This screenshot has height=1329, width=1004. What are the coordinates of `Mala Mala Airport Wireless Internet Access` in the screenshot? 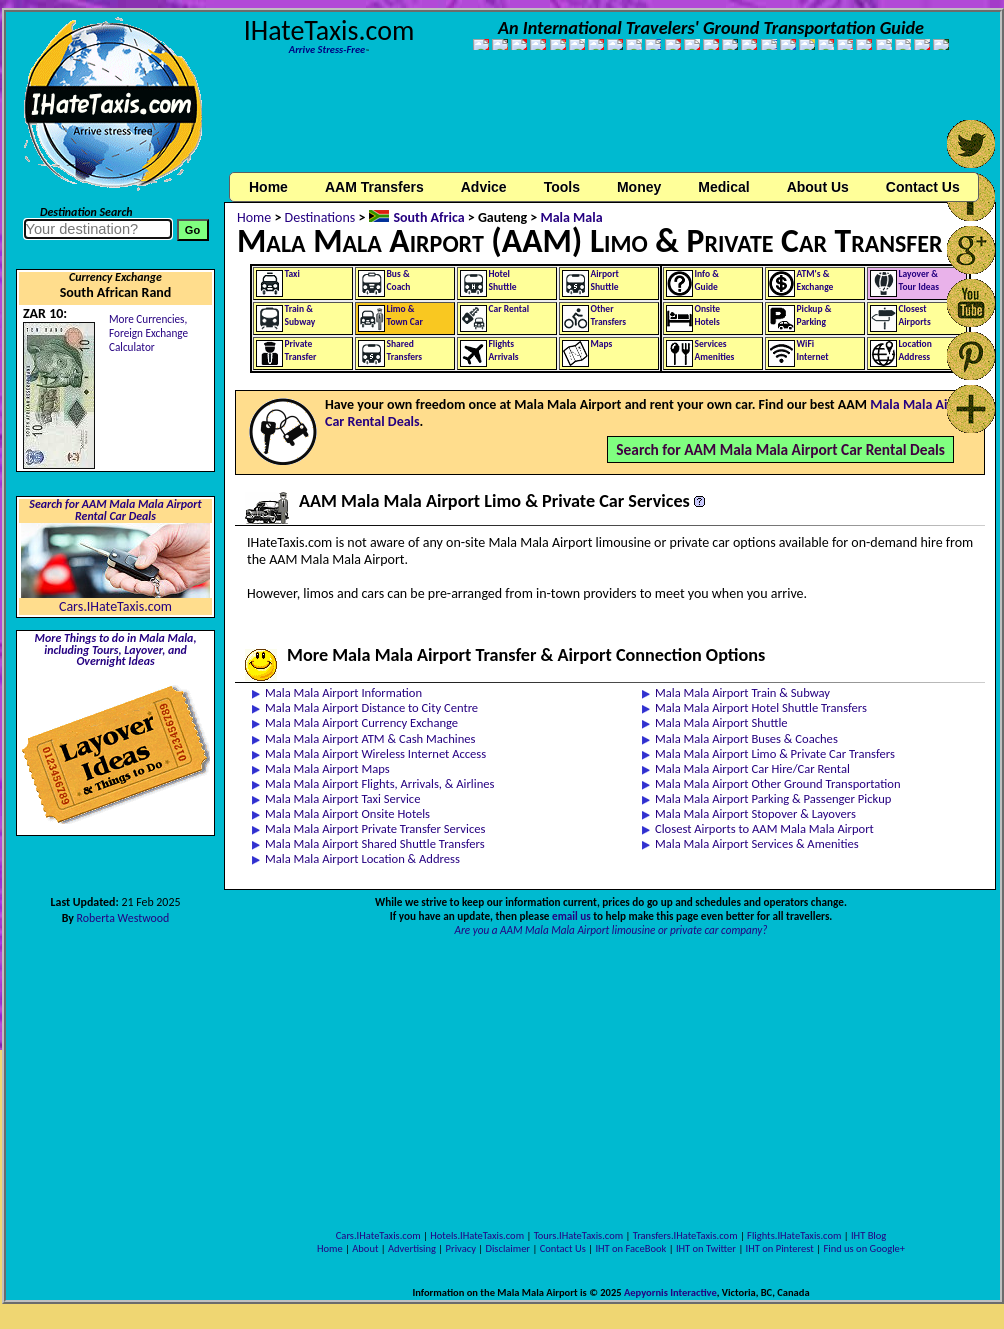 It's located at (375, 753).